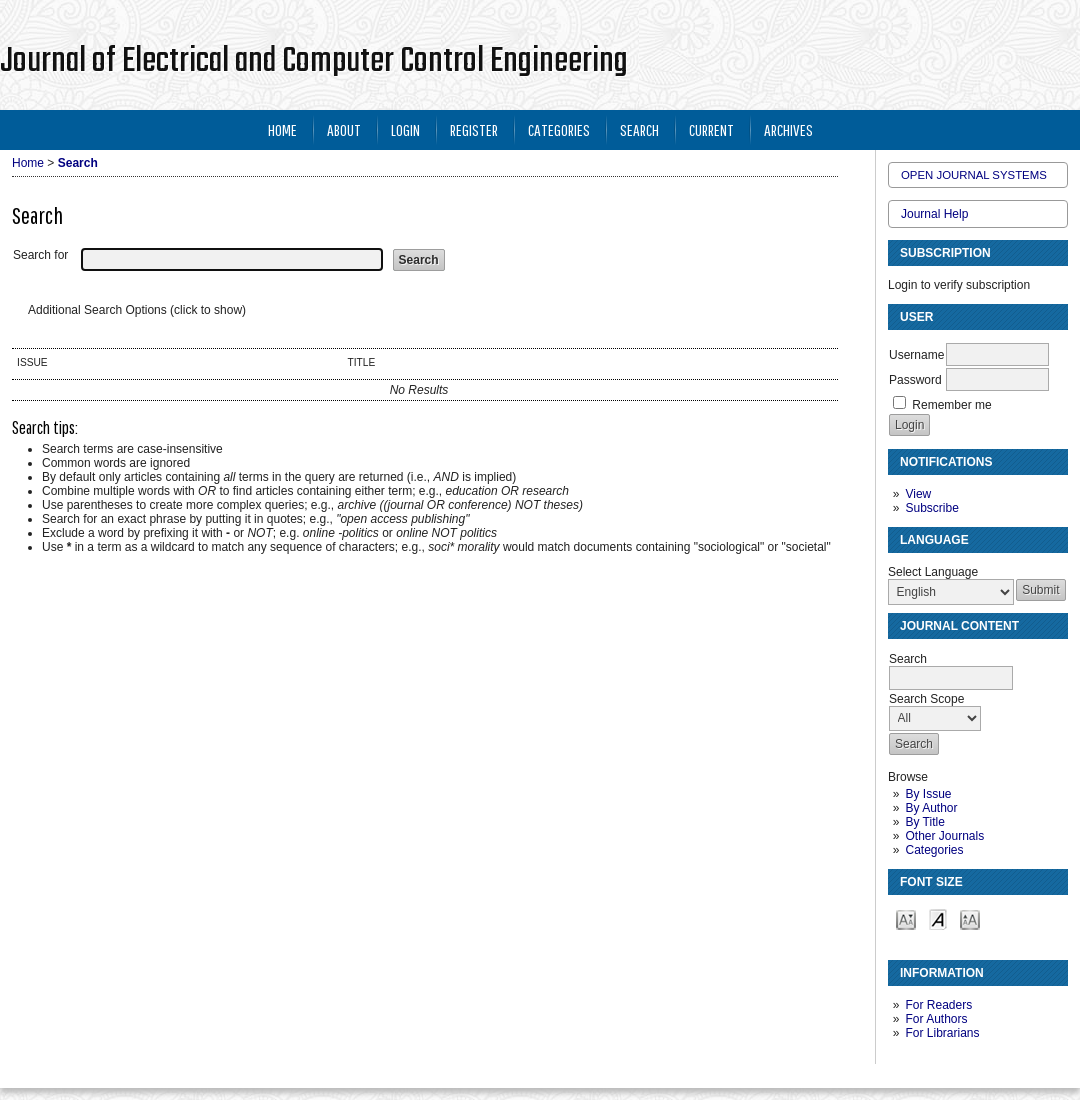 The height and width of the screenshot is (1100, 1080). What do you see at coordinates (924, 822) in the screenshot?
I see `By Title` at bounding box center [924, 822].